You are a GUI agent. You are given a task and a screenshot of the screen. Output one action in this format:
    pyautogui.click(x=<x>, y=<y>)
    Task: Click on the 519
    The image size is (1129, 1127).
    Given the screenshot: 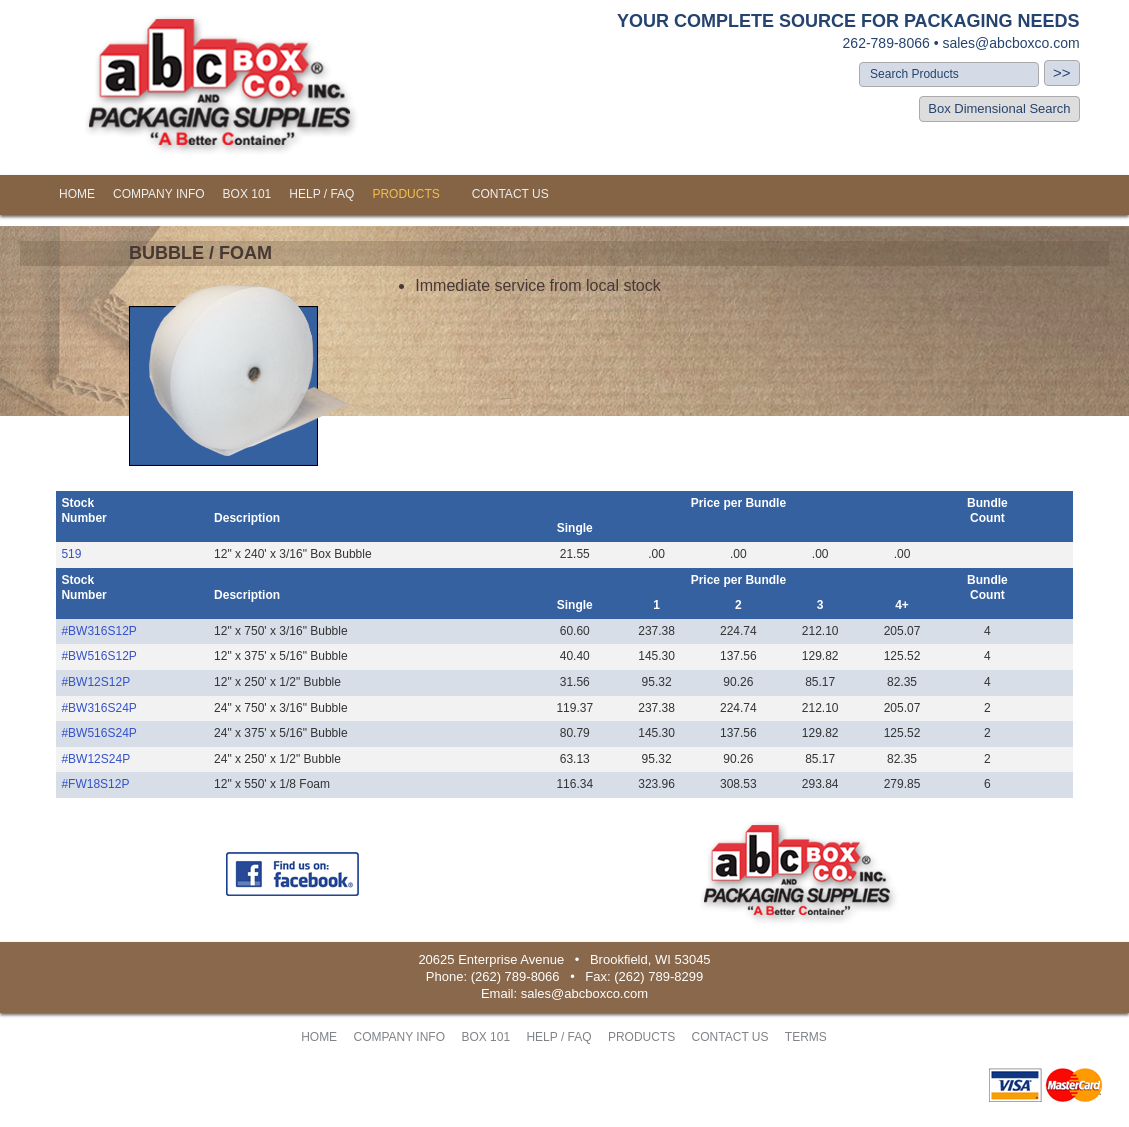 What is the action you would take?
    pyautogui.click(x=71, y=554)
    